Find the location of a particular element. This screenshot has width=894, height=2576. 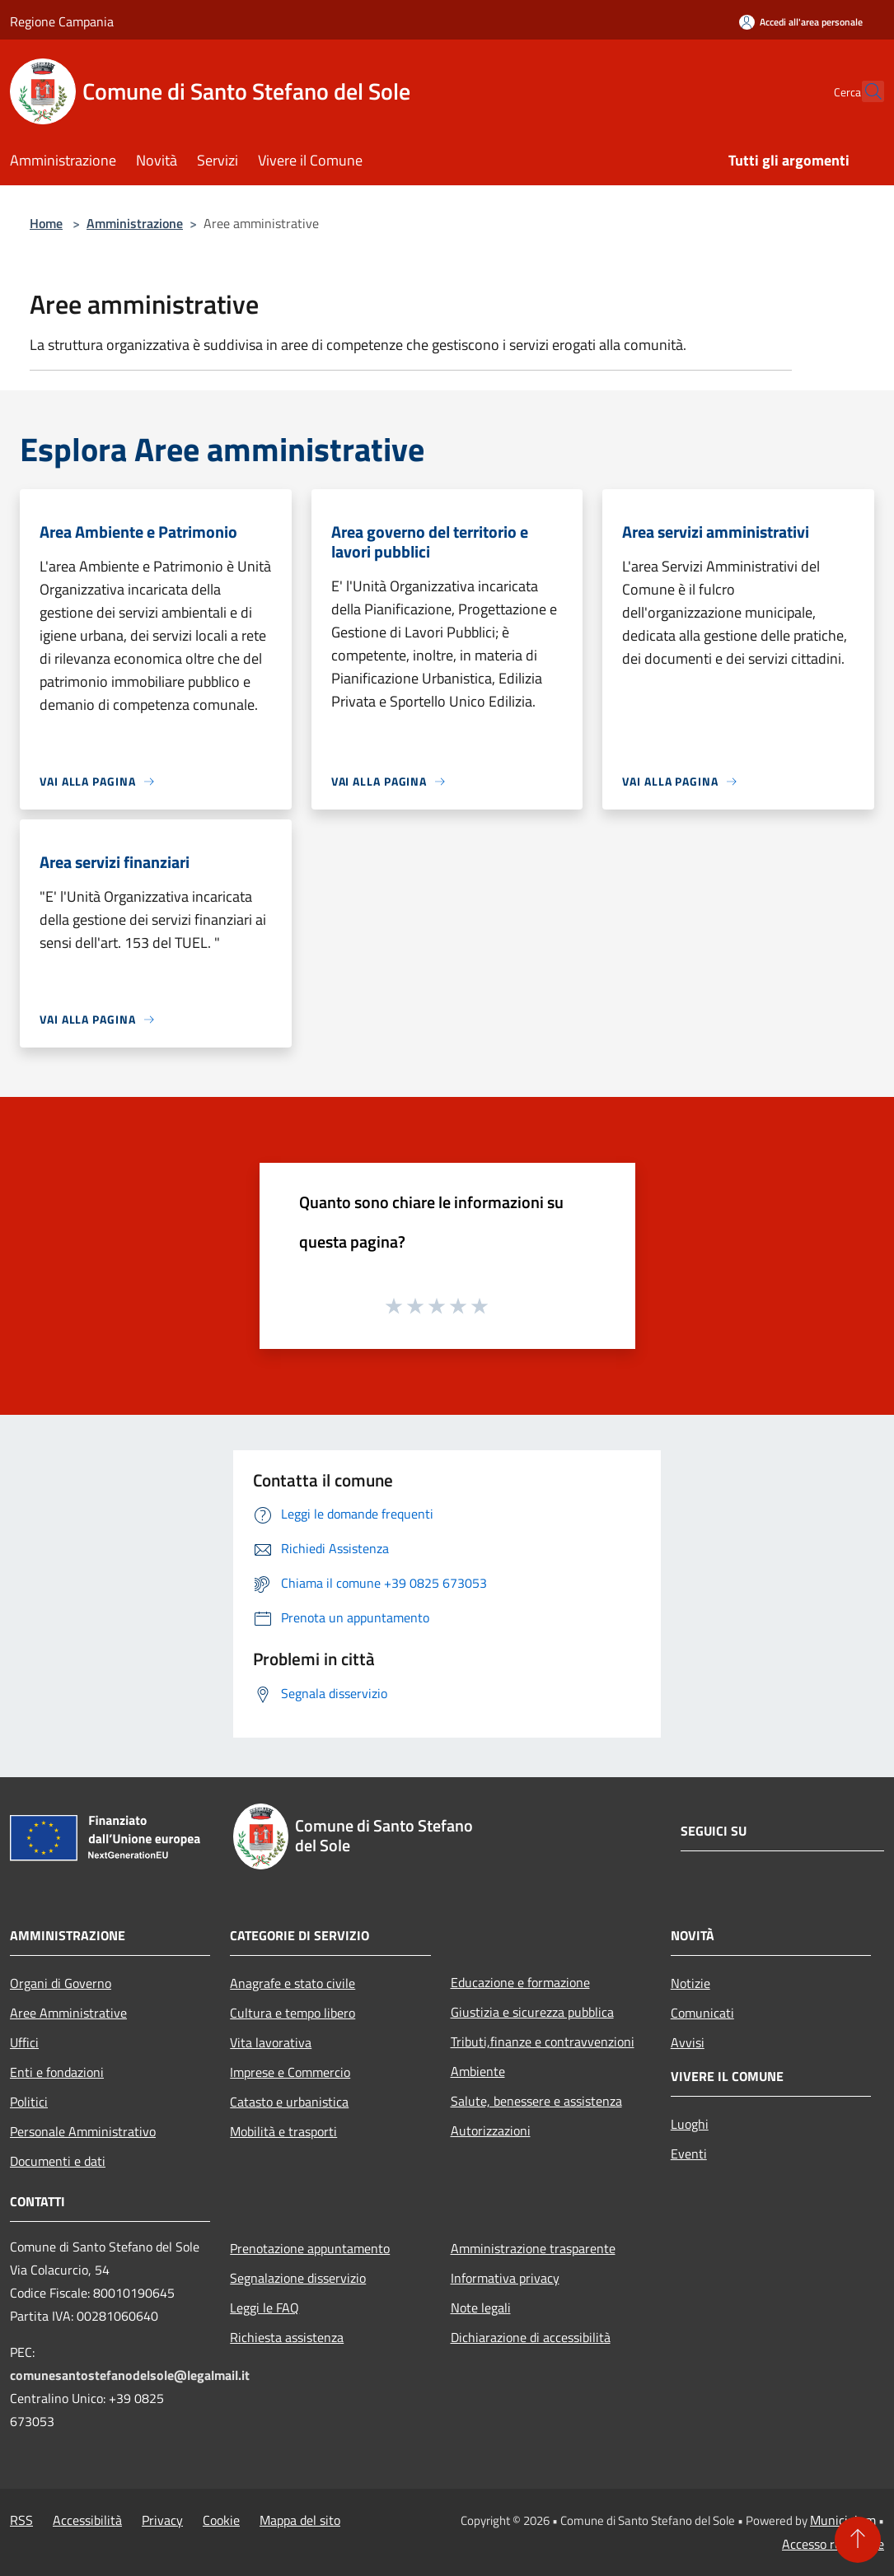

Enti e fondazioni is located at coordinates (57, 2072).